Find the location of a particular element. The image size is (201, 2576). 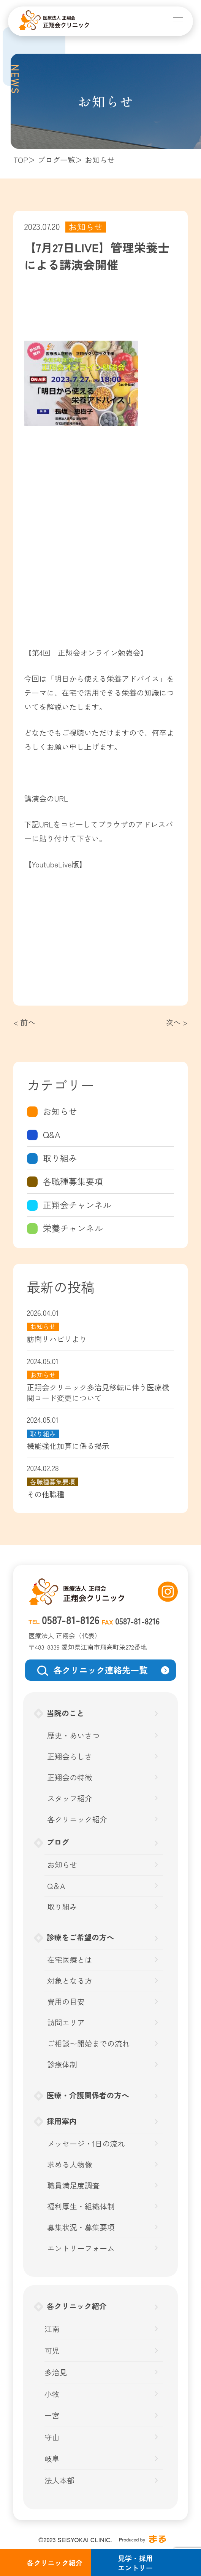

各職種募集要項 is located at coordinates (73, 1181).